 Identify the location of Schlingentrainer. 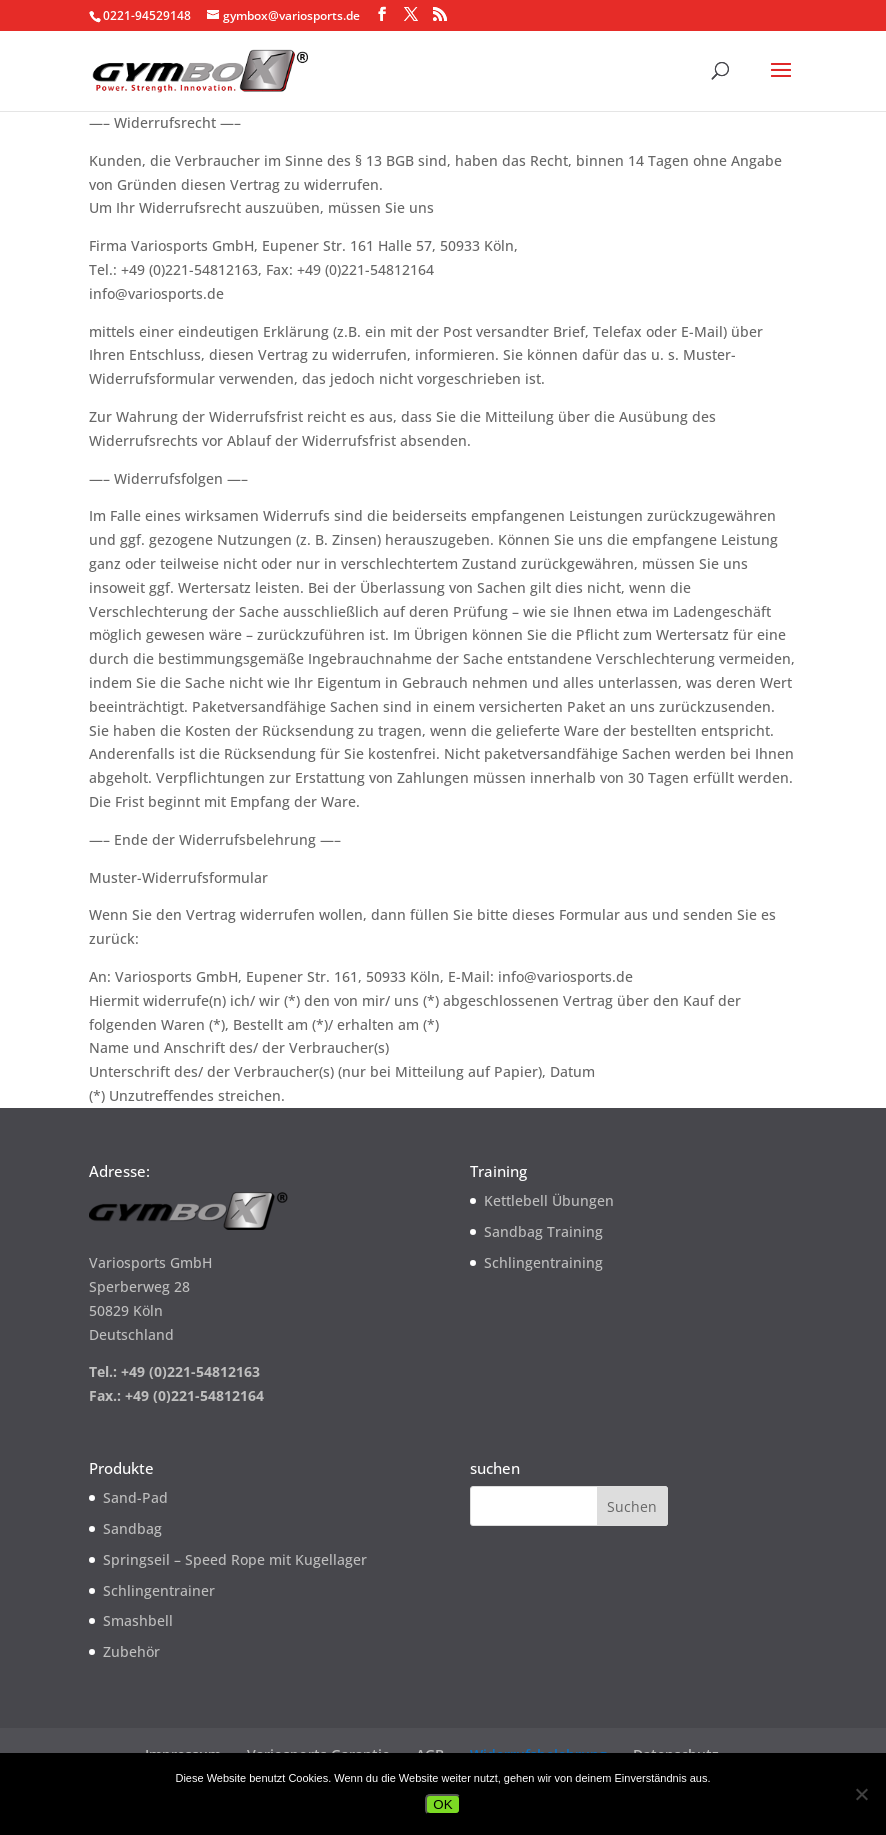
(159, 1590).